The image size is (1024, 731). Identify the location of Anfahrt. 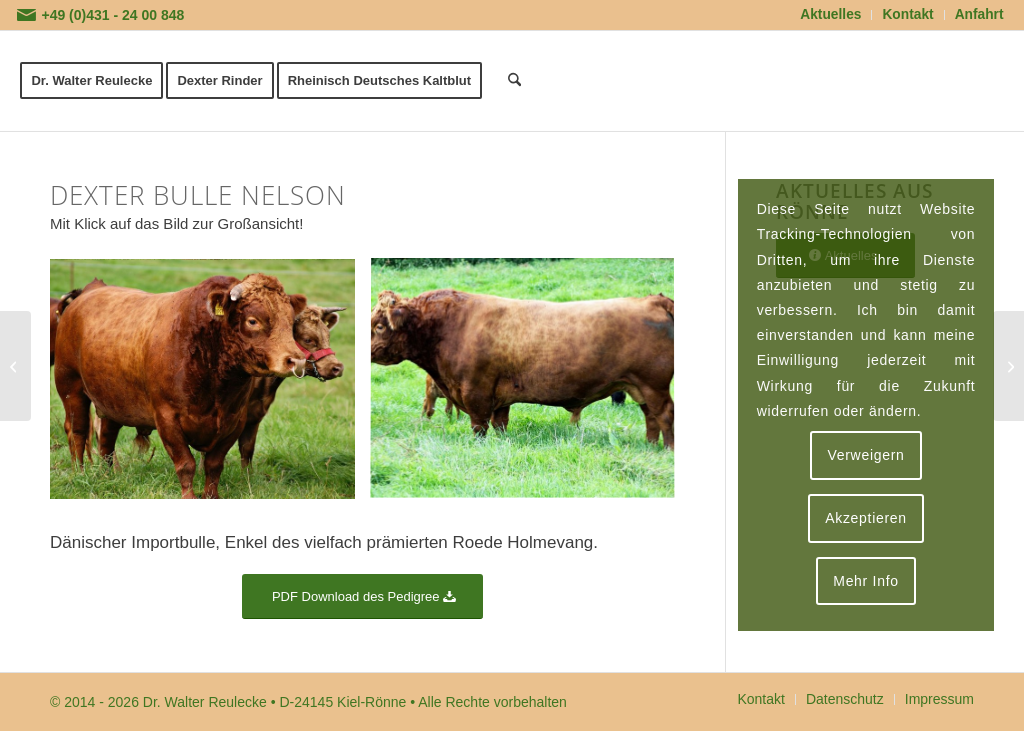
(979, 14).